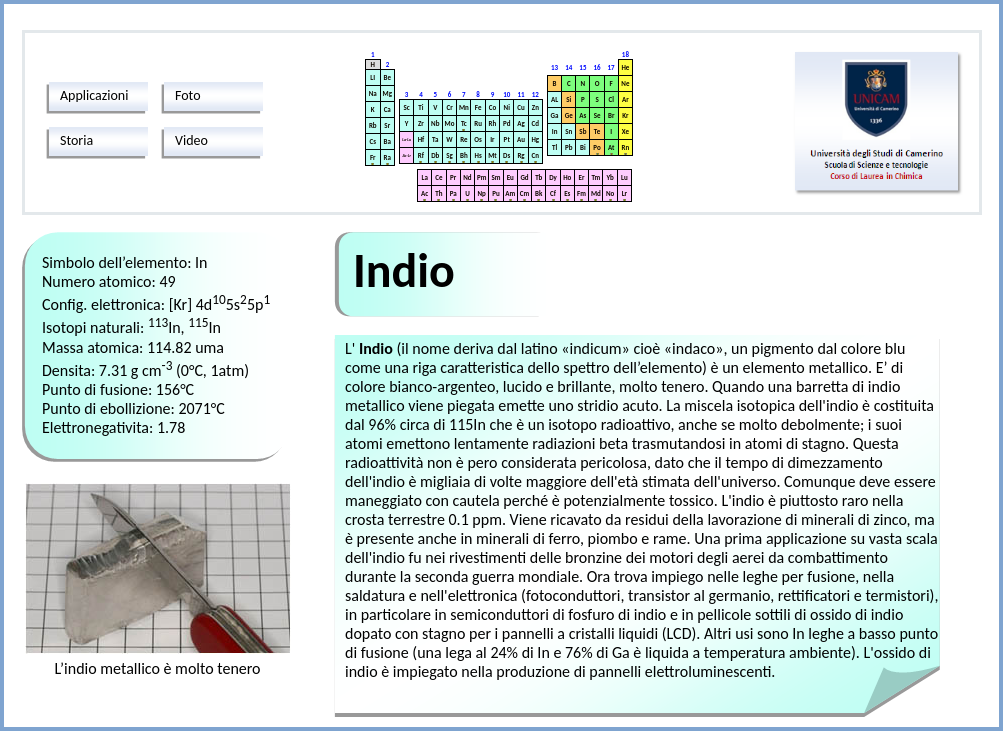 The image size is (1003, 731). Describe the element at coordinates (524, 177) in the screenshot. I see `Gd` at that location.